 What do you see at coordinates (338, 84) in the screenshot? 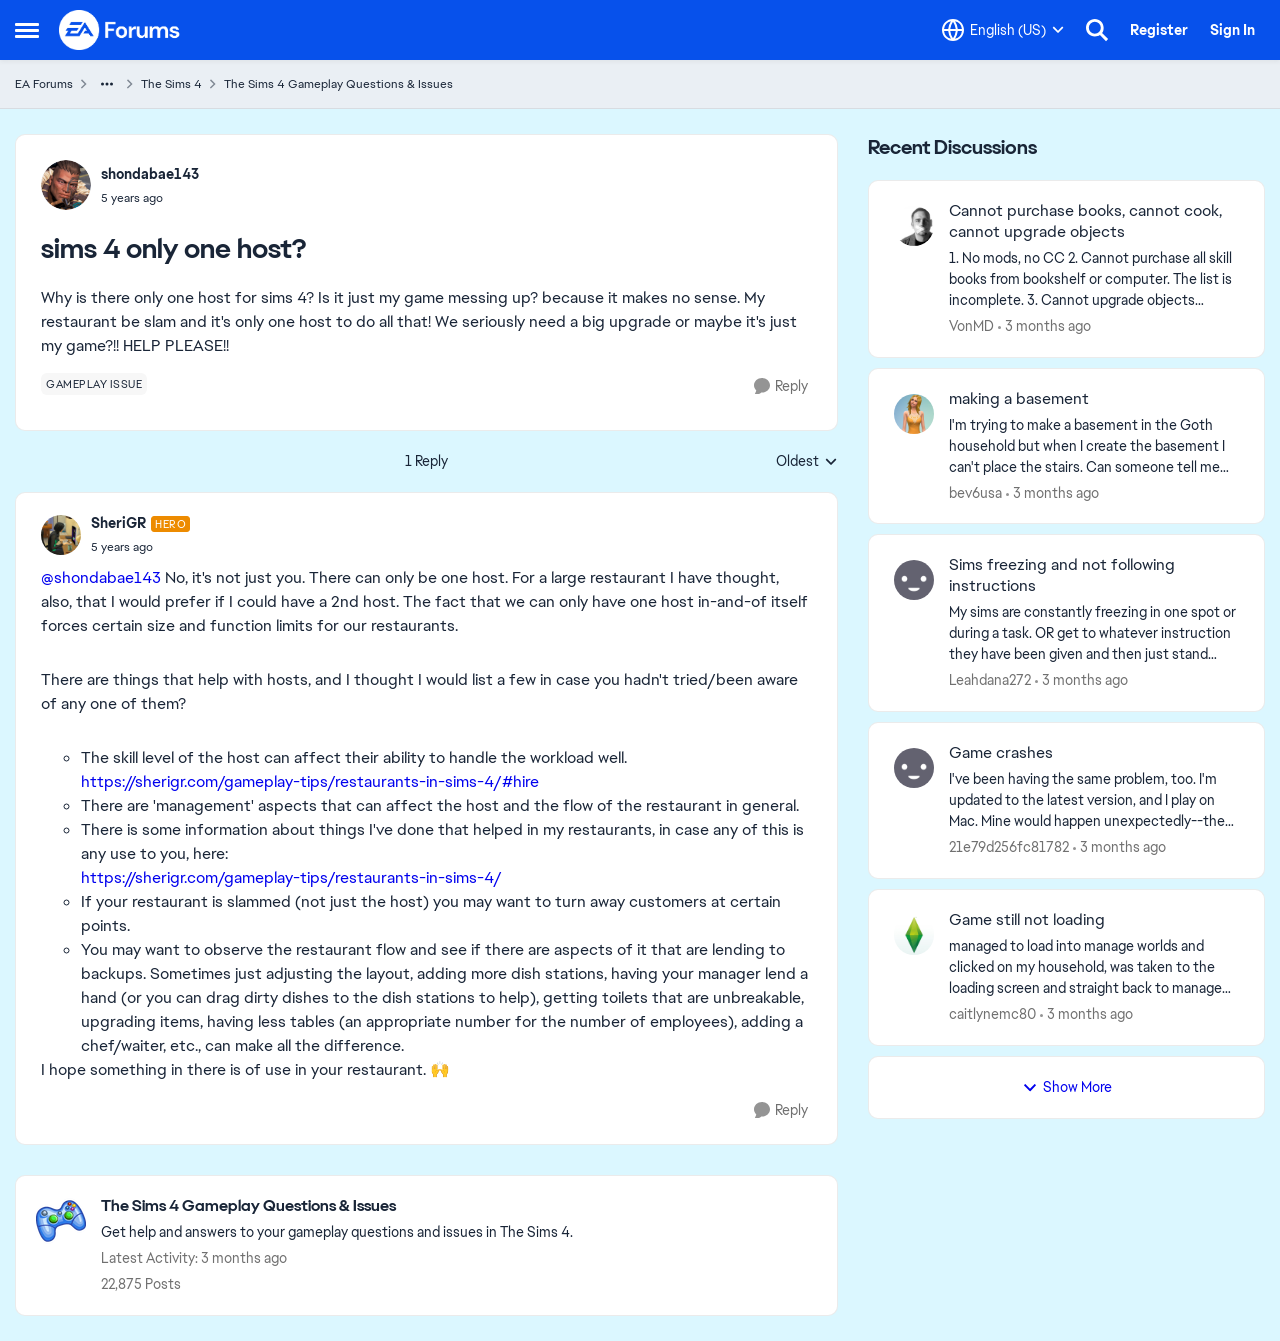
I see `The Sims 4 Gameplay Questions & Issues [Go back to The Sims 4 Gameplay Questions & Issues]` at bounding box center [338, 84].